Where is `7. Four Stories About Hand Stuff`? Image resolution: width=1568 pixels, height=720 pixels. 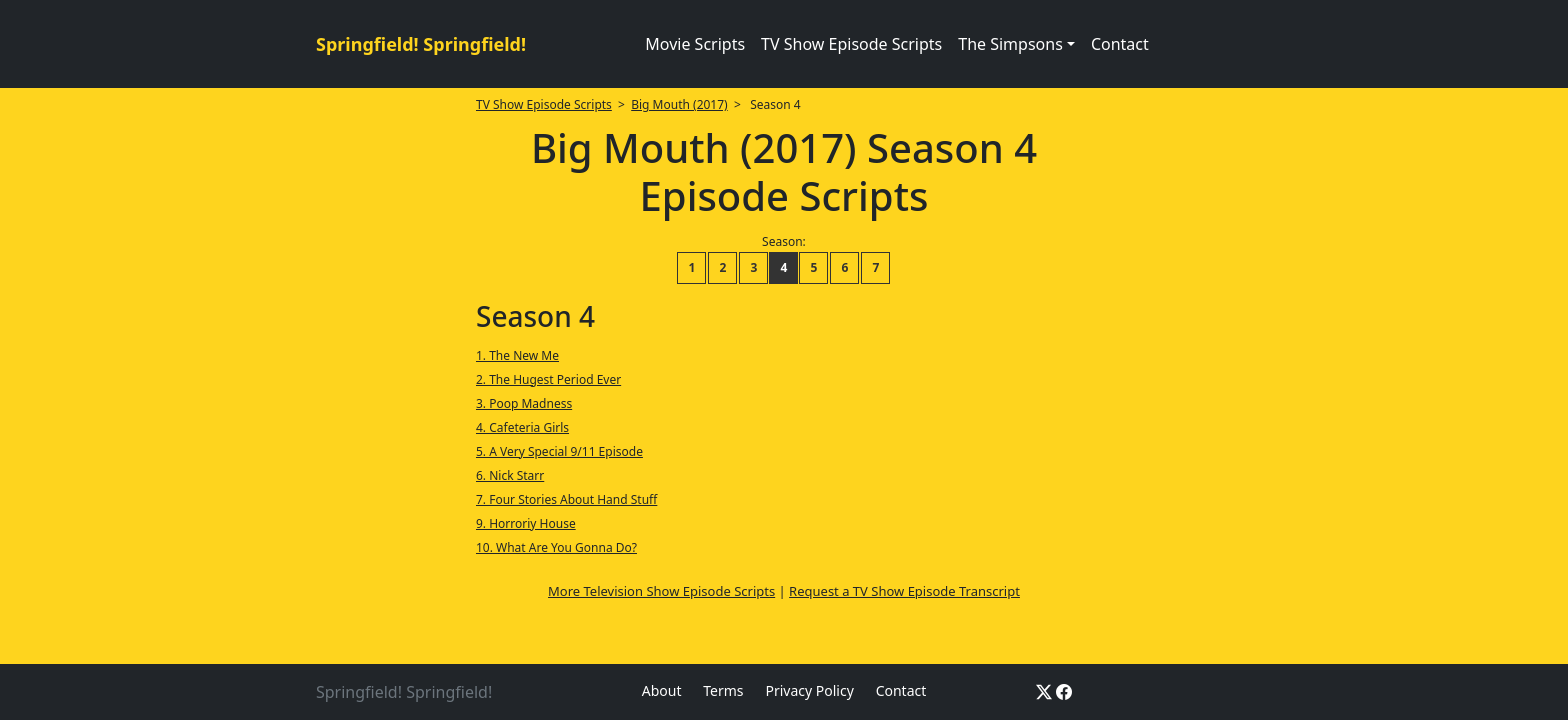
7. Four Stories About Hand Stuff is located at coordinates (566, 499).